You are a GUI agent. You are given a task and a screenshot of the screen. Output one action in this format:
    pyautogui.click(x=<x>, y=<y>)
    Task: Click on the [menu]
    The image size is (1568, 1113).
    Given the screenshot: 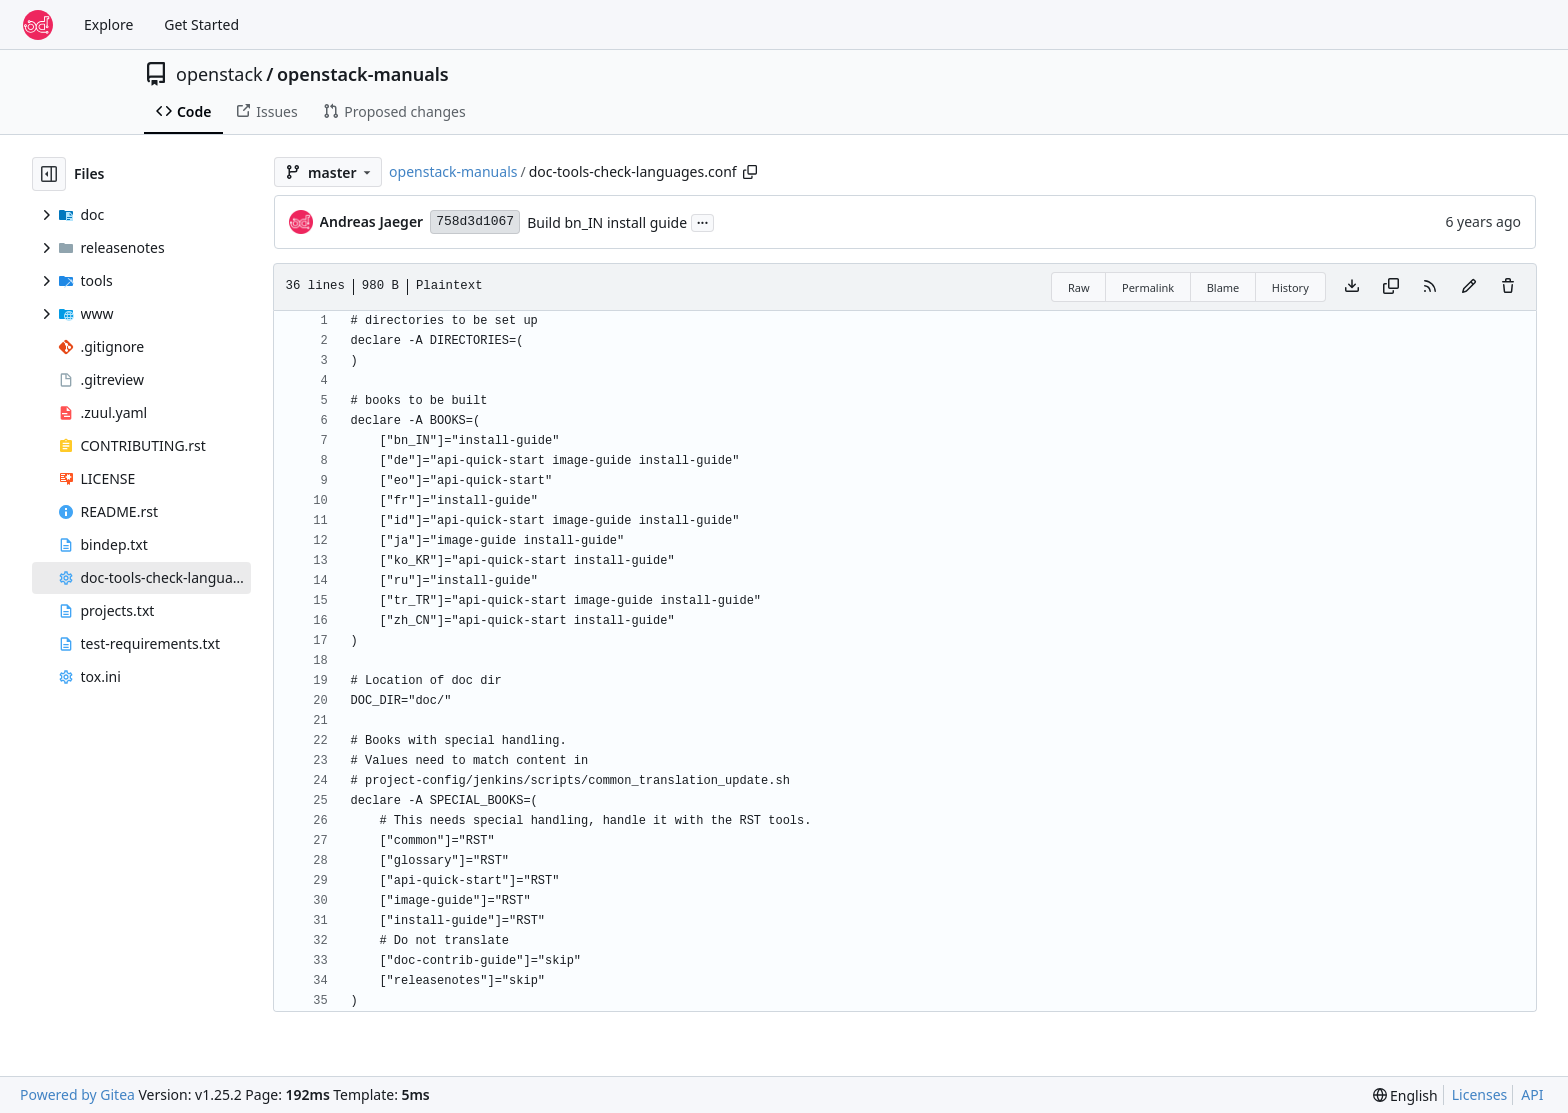 What is the action you would take?
    pyautogui.click(x=1405, y=1095)
    